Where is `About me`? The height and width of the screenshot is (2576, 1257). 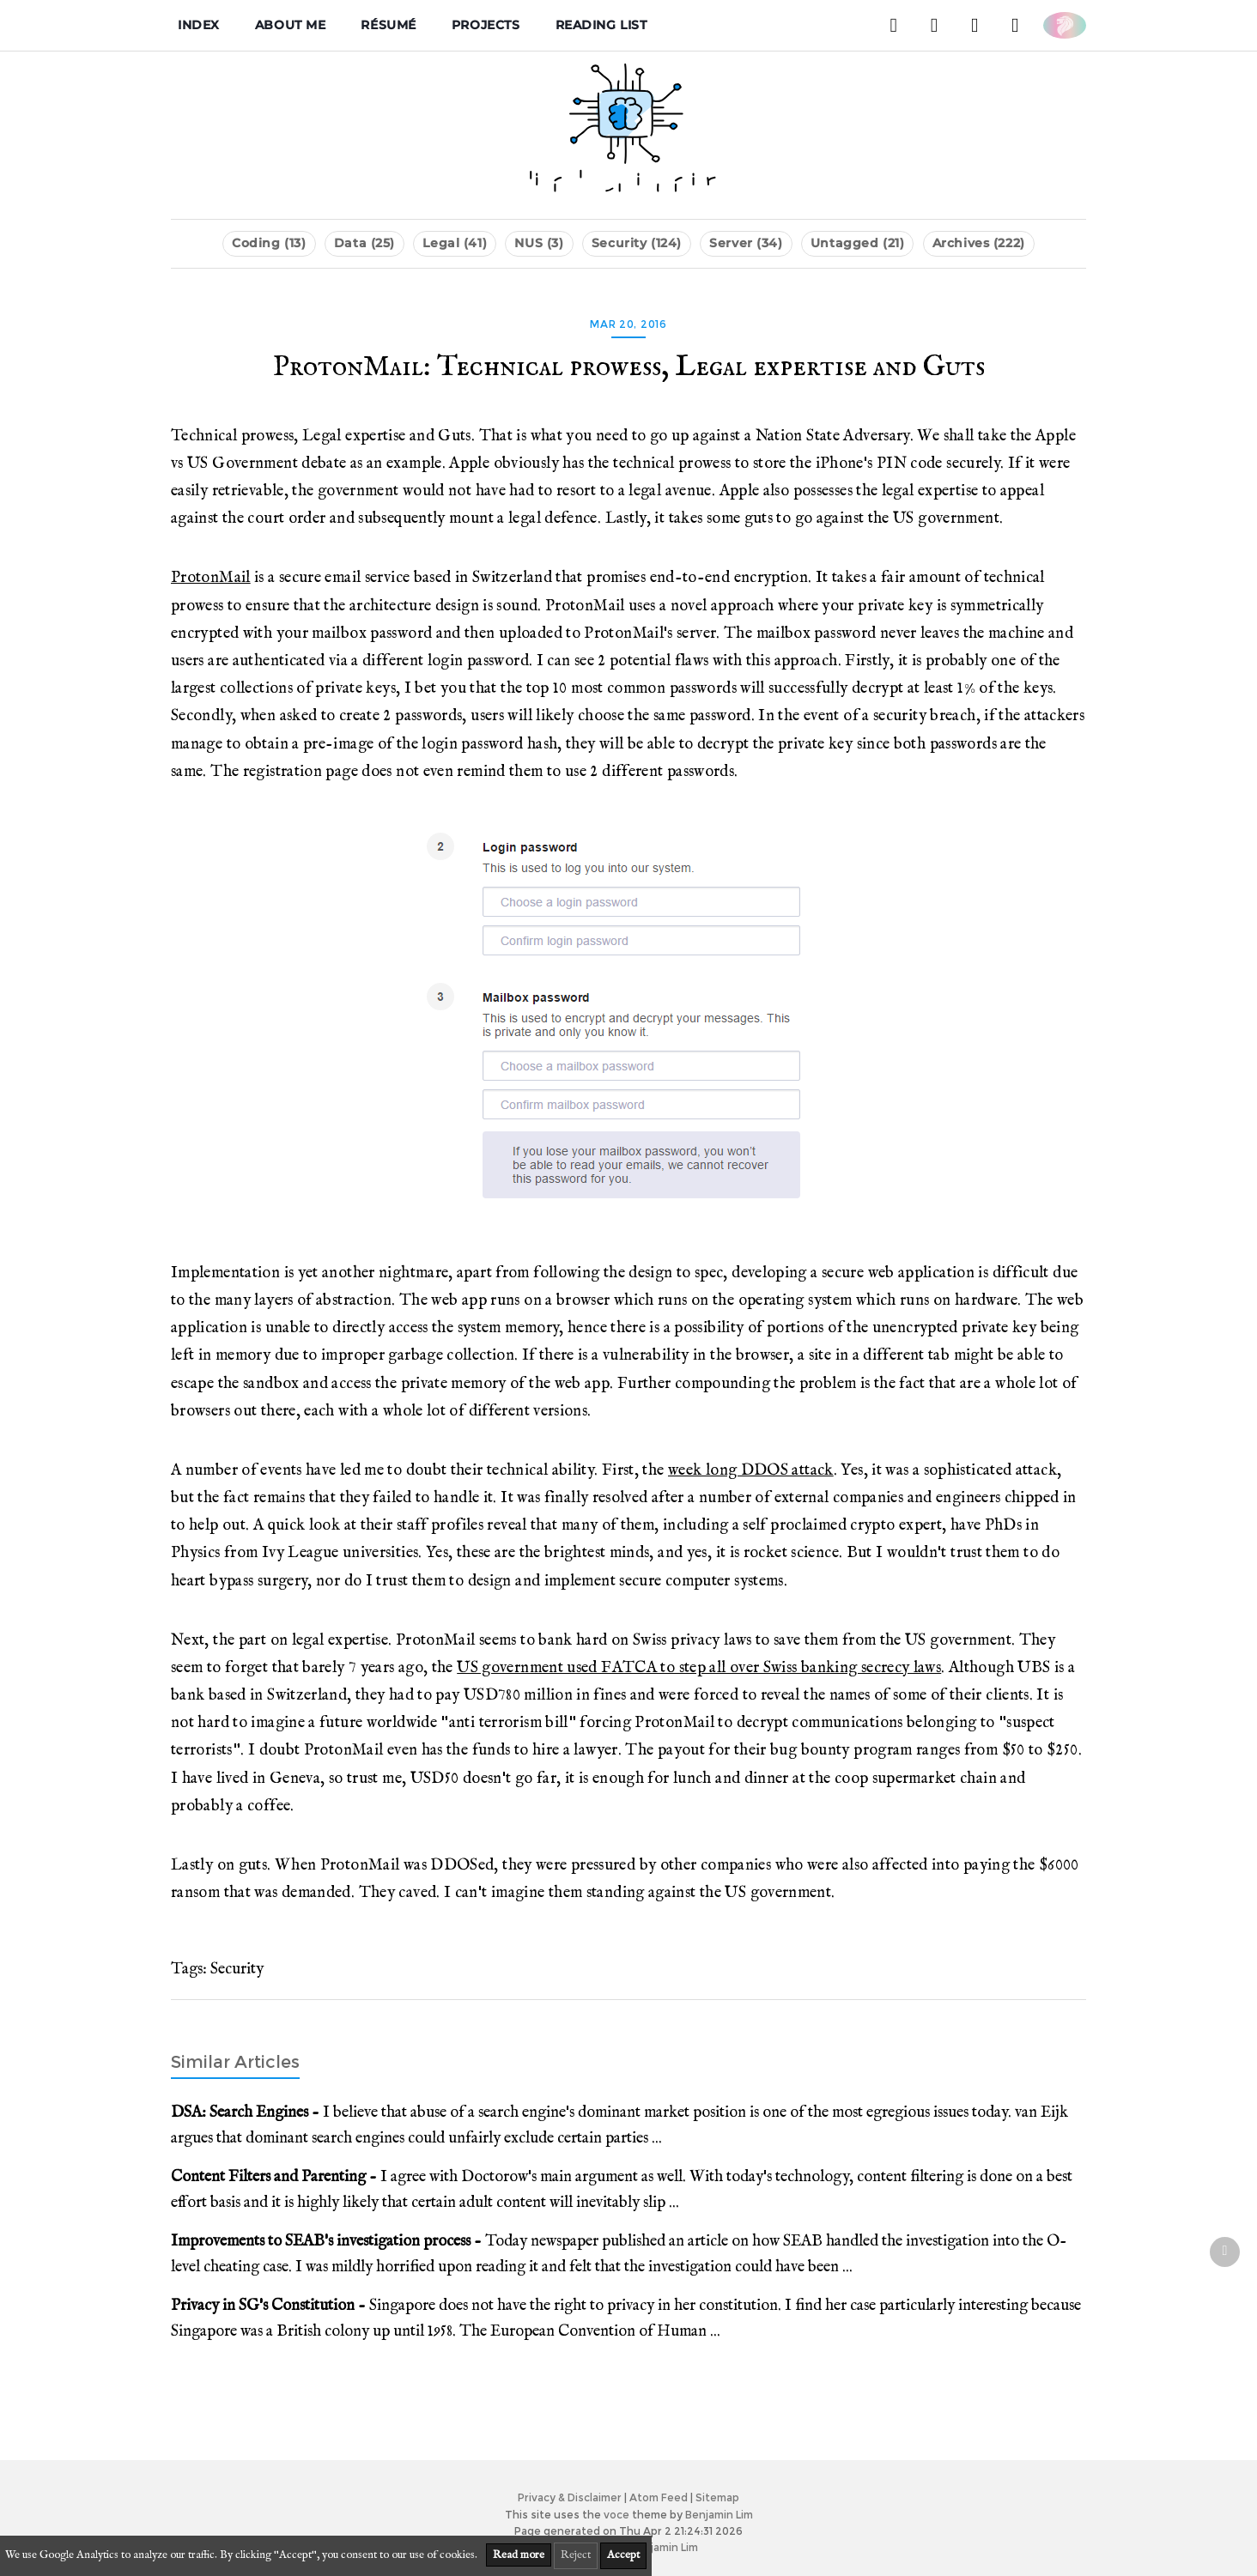 About me is located at coordinates (290, 25).